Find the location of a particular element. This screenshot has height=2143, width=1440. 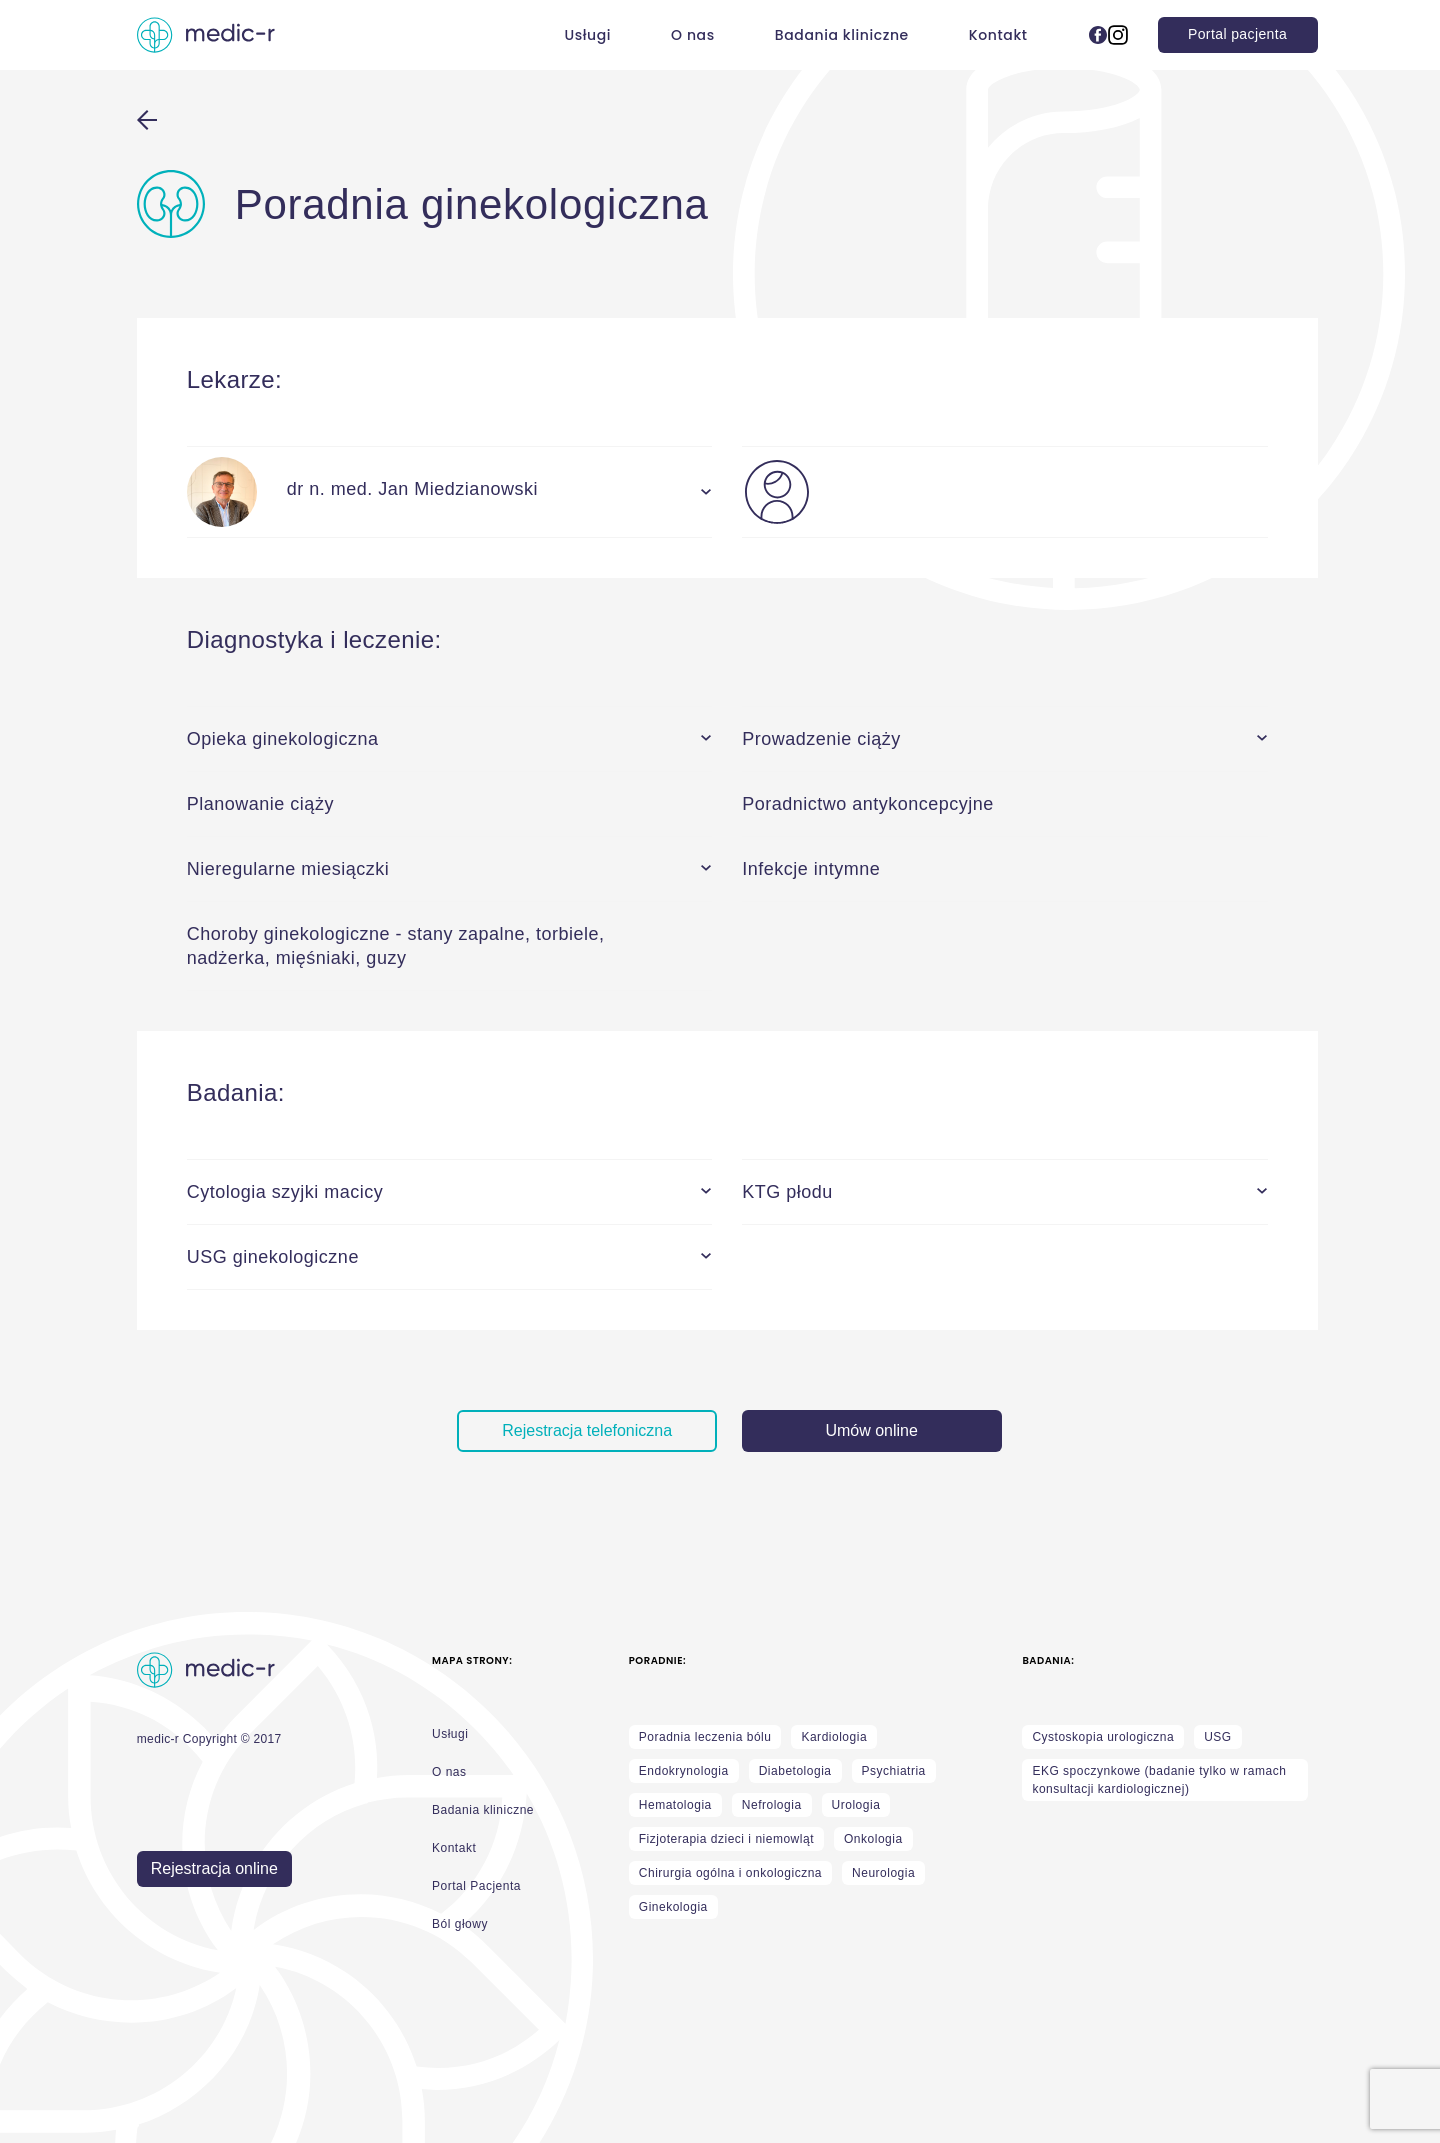

Ginekologia is located at coordinates (673, 1907).